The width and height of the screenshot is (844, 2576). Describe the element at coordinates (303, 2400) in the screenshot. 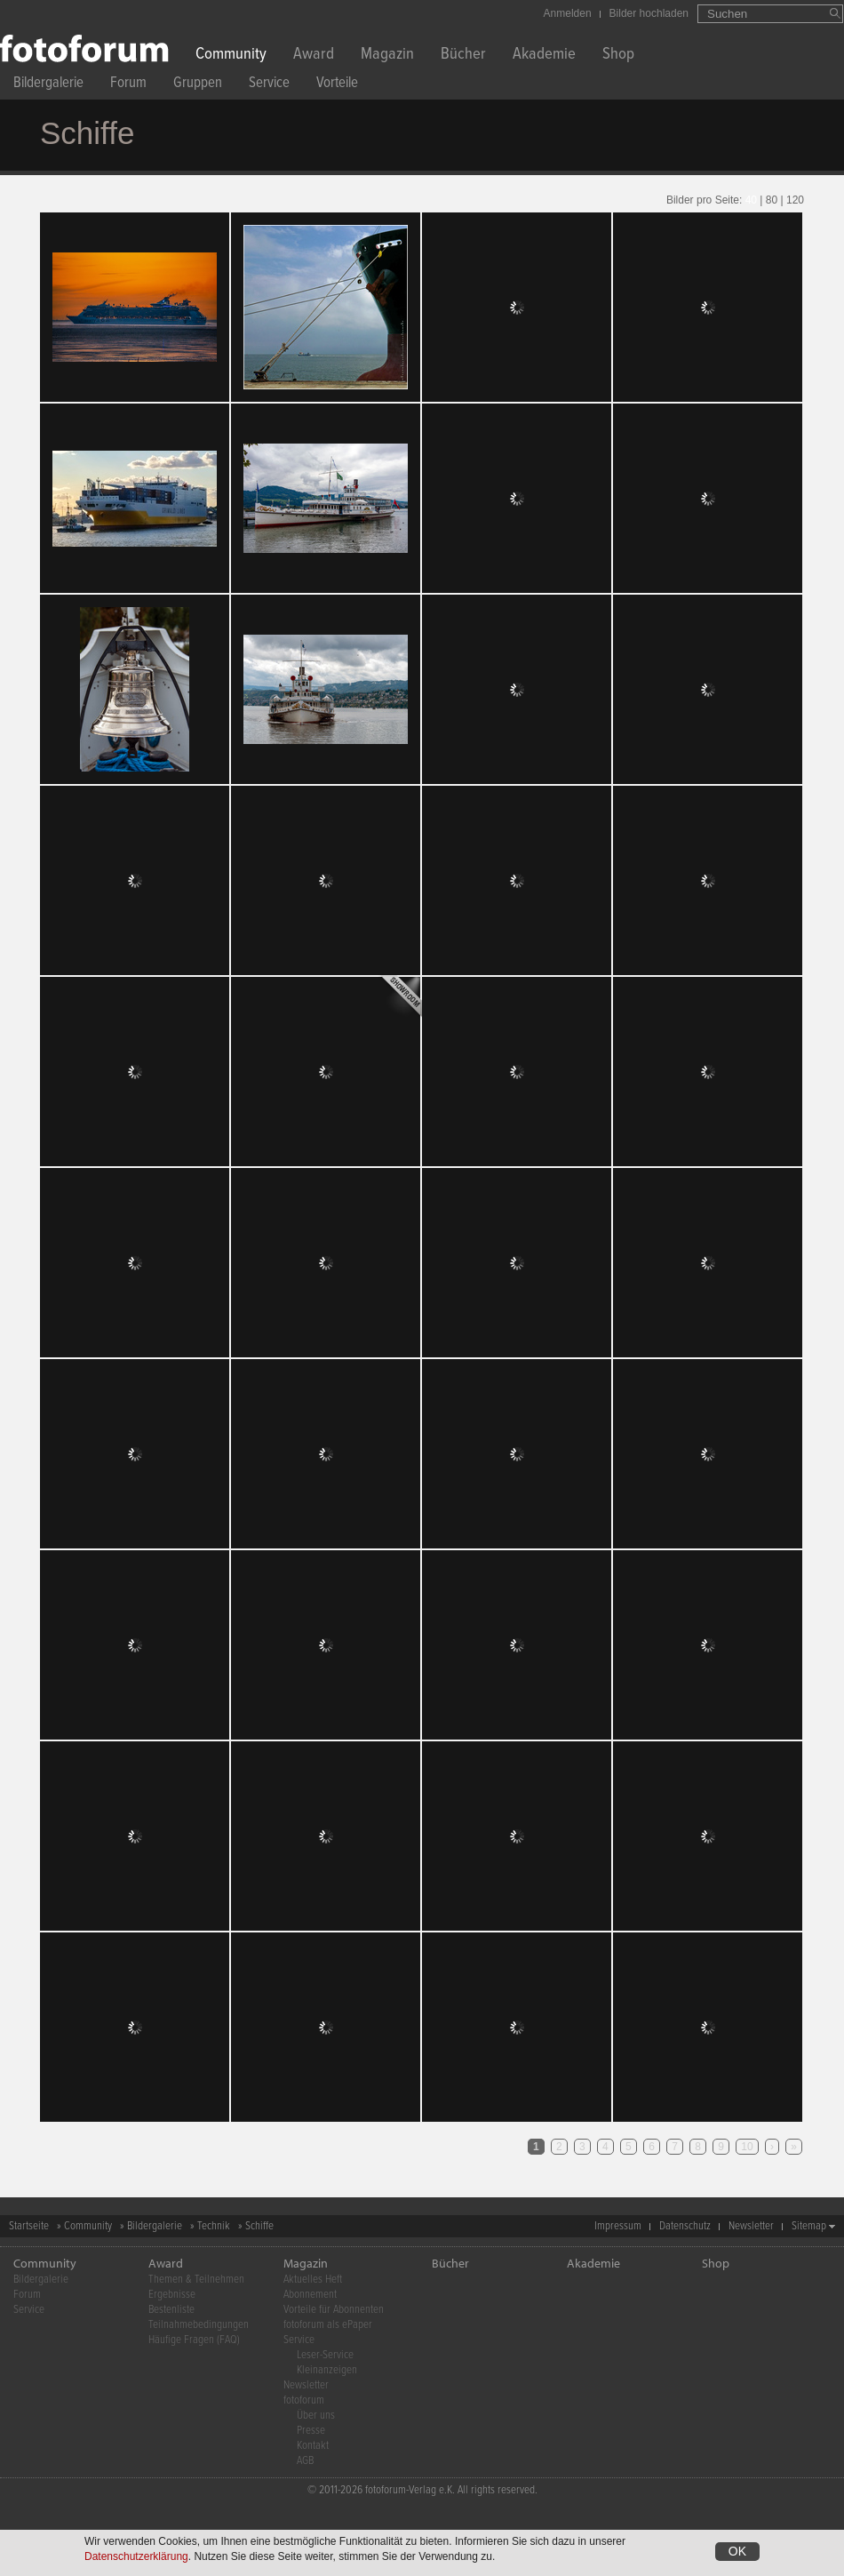

I see `fotoforum` at that location.